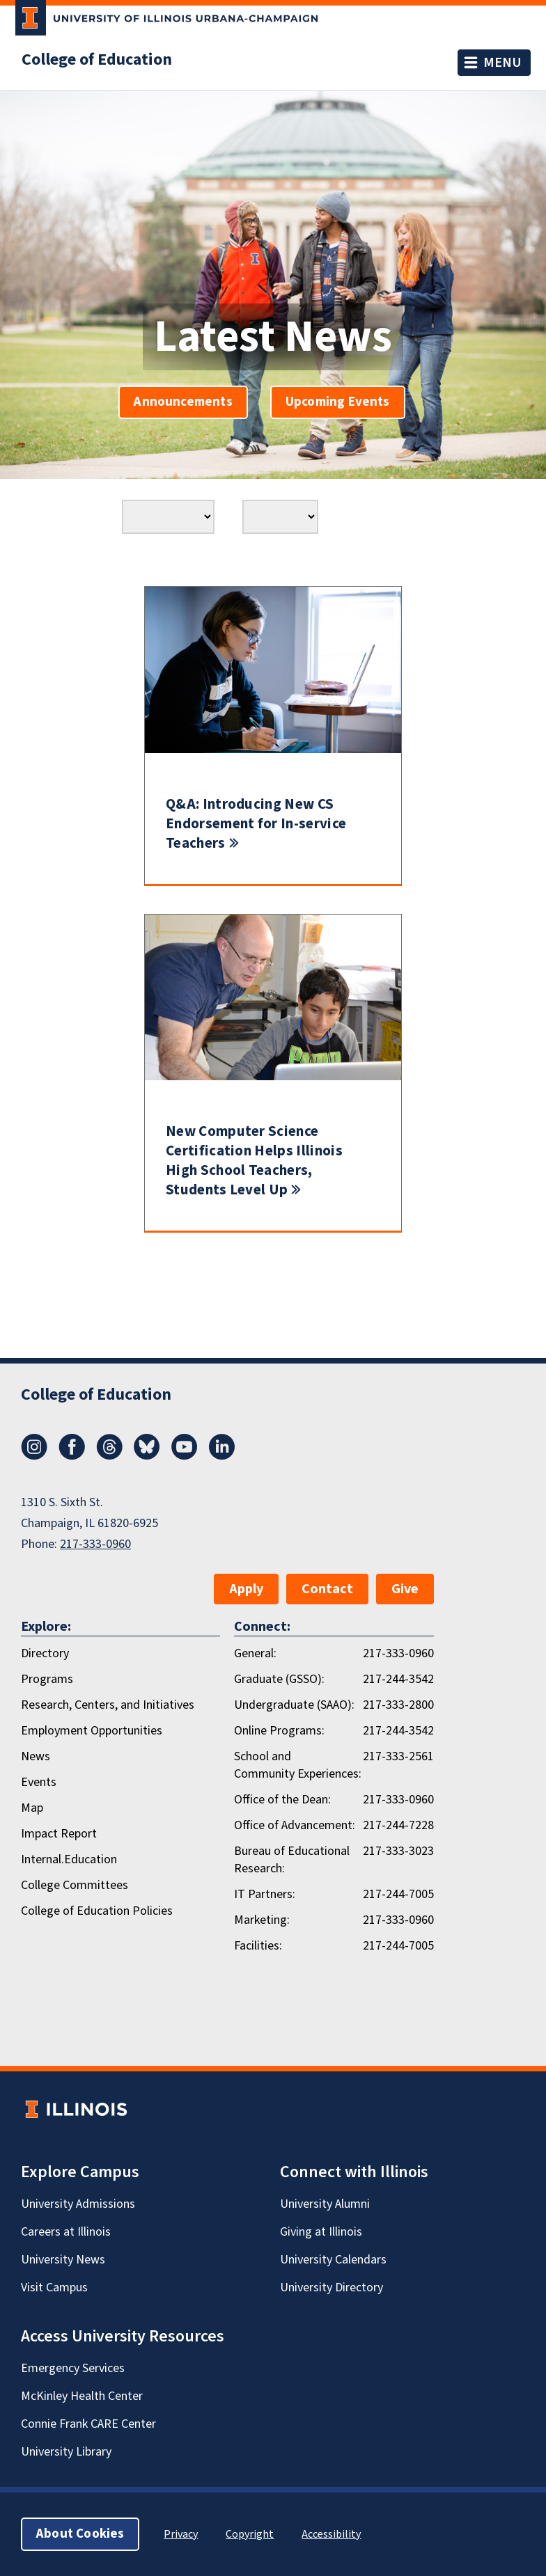 The image size is (546, 2576). I want to click on [Facebook], so click(71, 1456).